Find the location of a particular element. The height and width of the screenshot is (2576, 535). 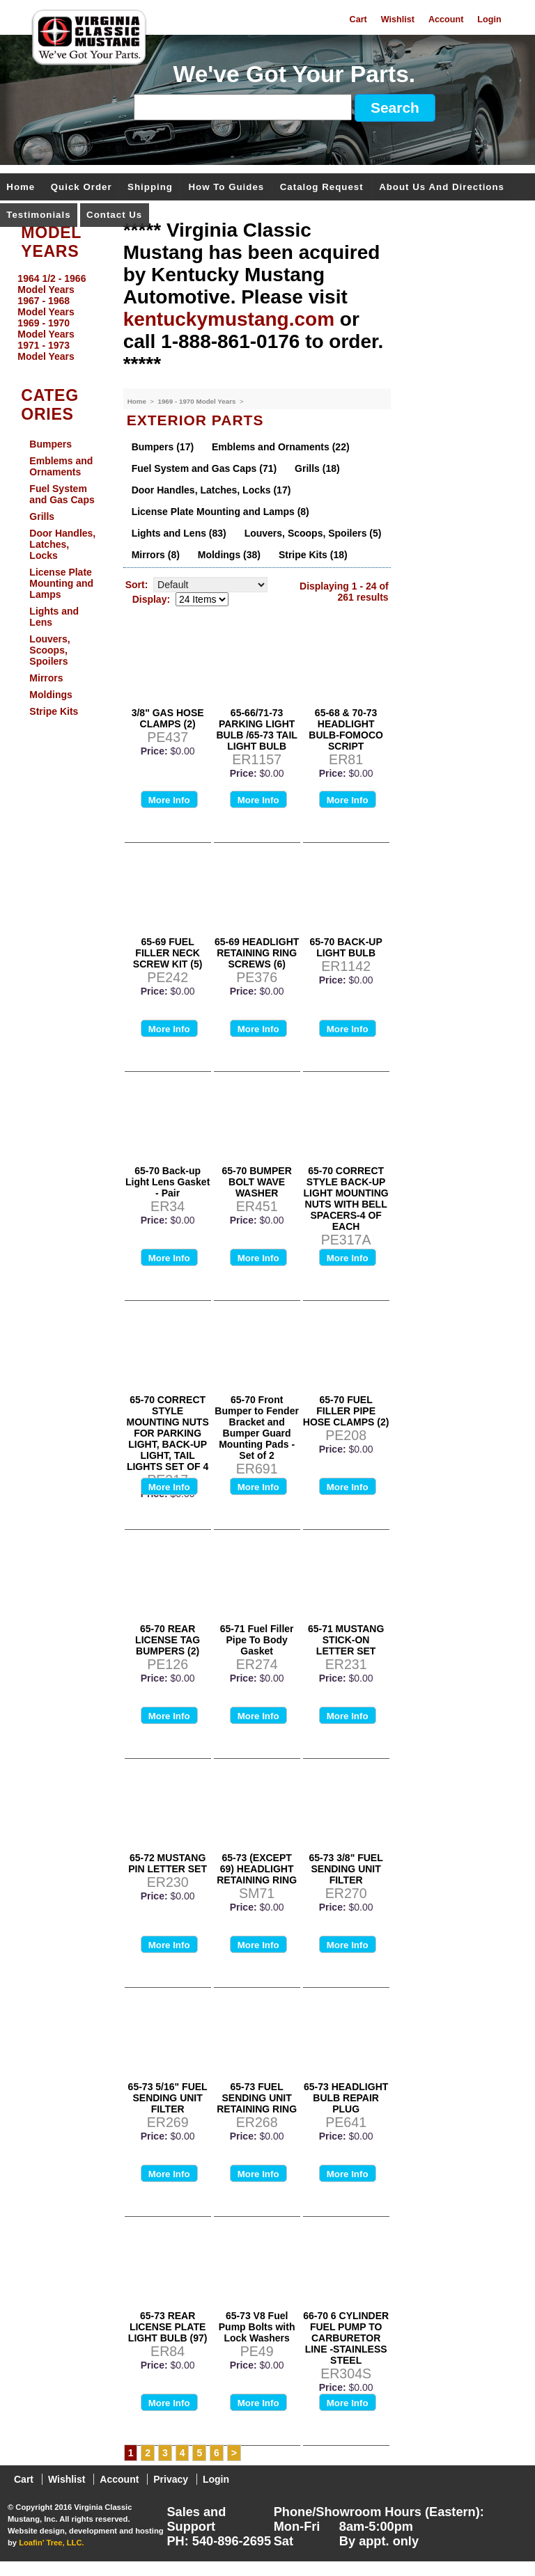

Home is located at coordinates (20, 187).